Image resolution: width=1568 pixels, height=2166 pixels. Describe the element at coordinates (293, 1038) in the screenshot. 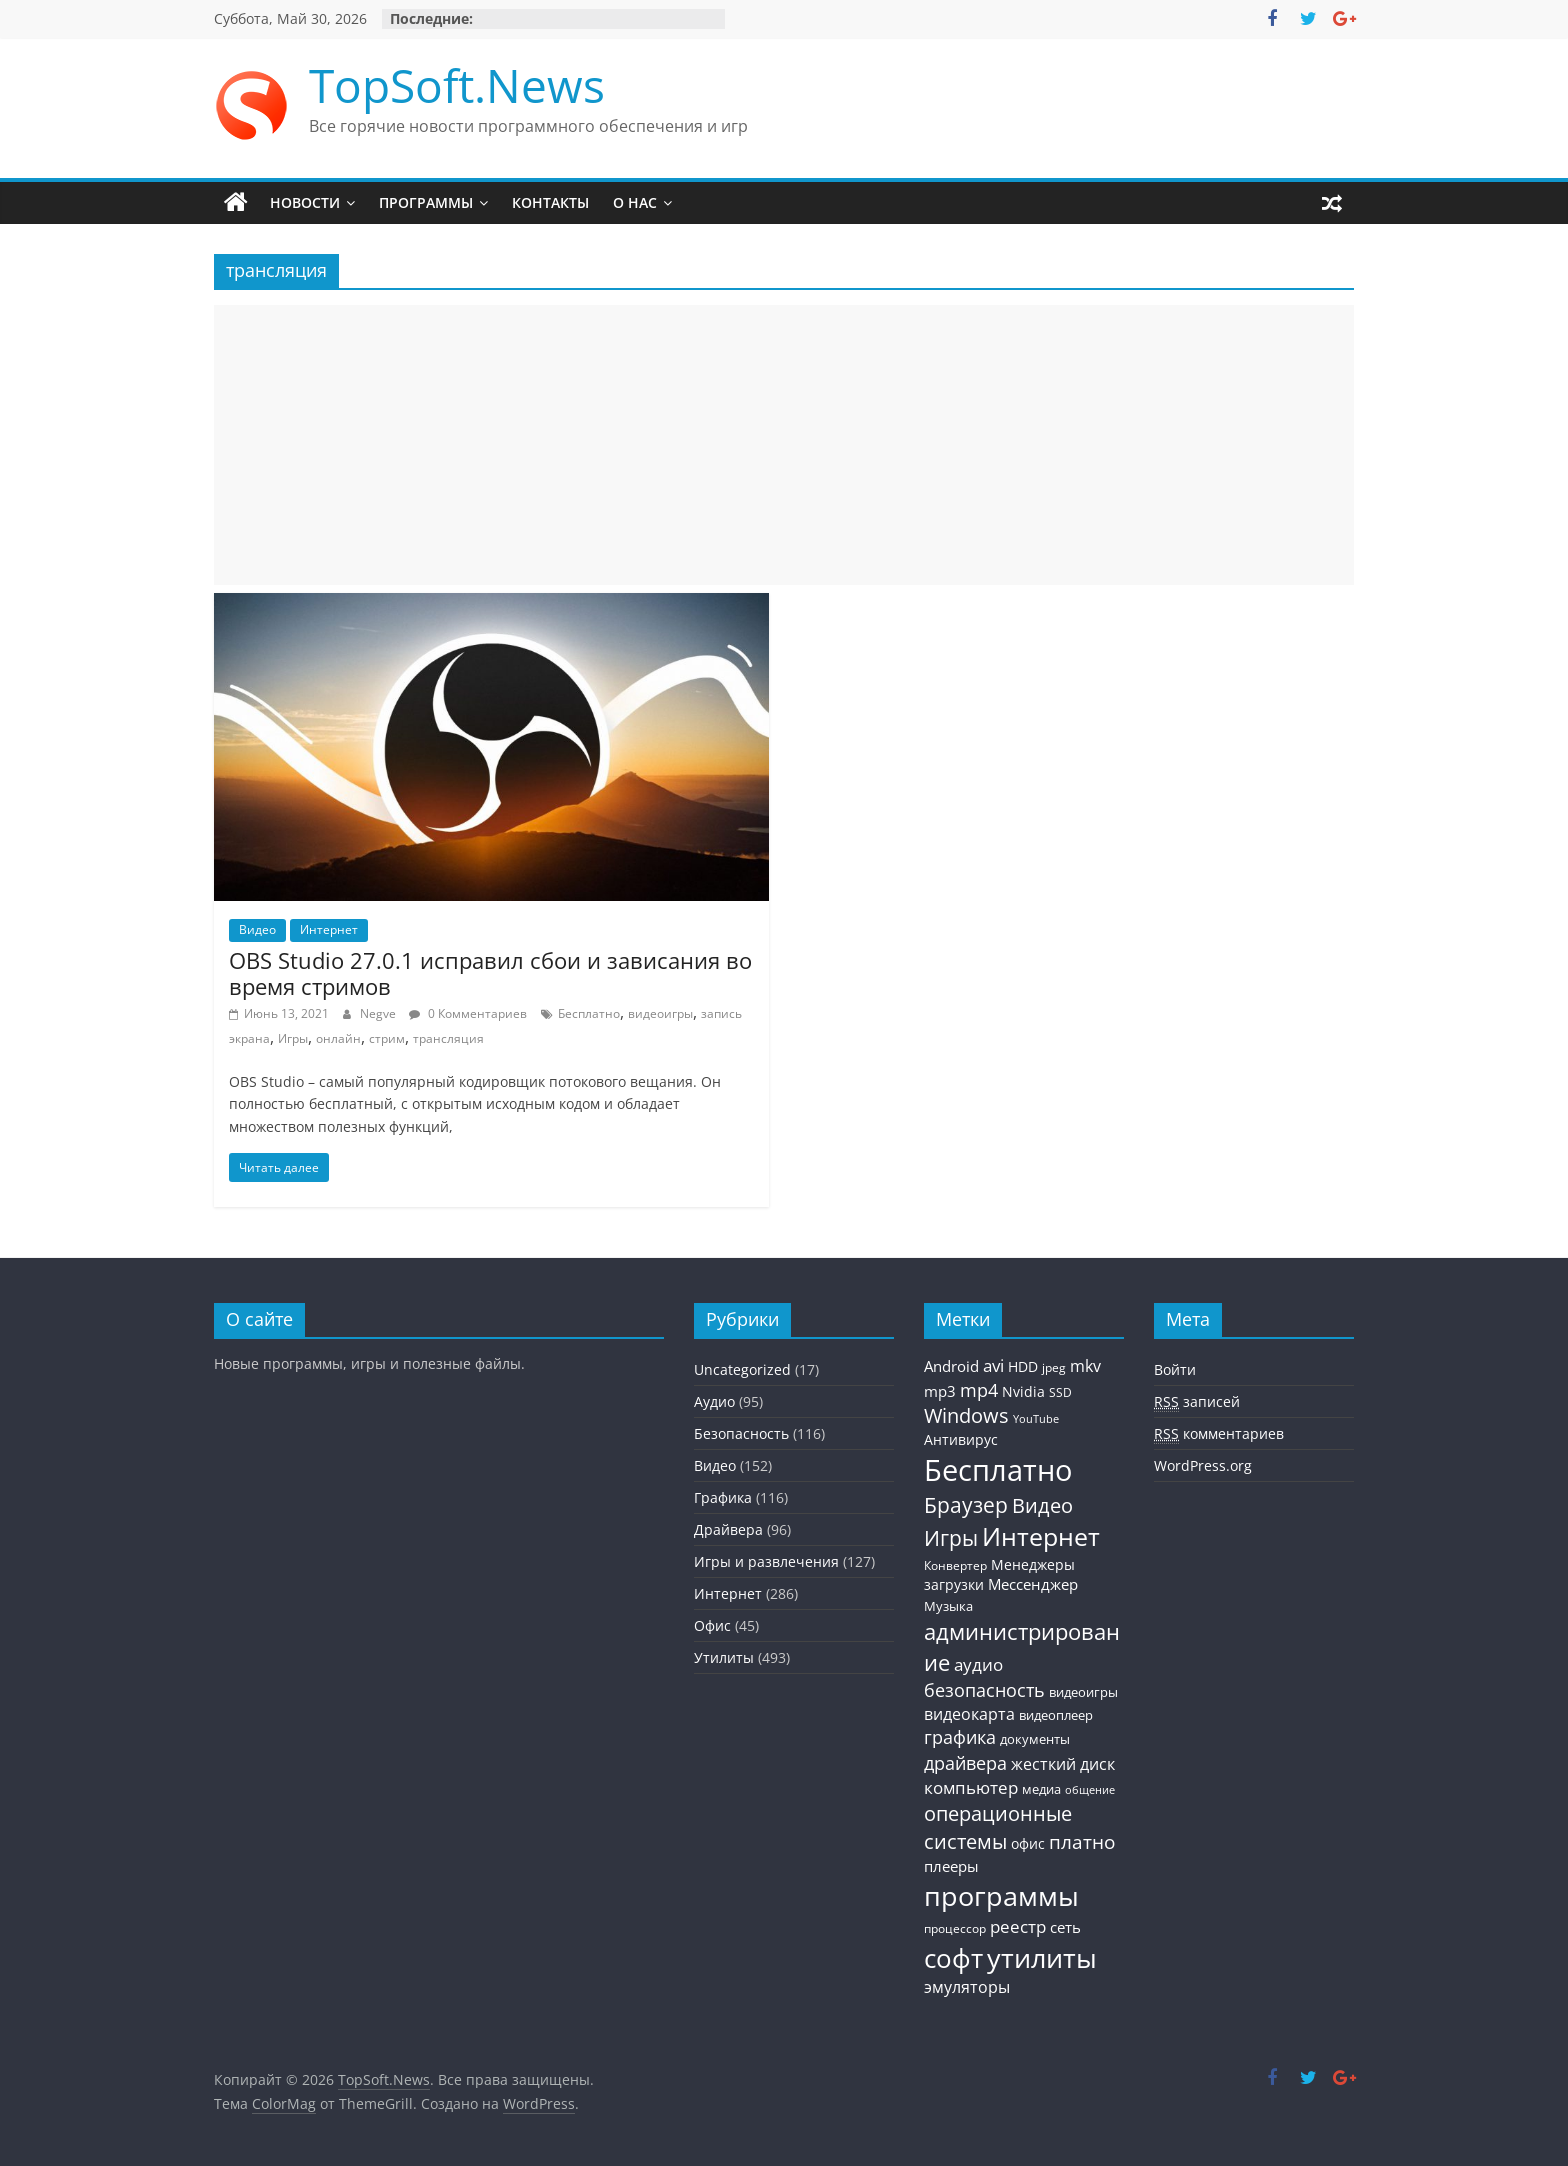

I see `Игры` at that location.